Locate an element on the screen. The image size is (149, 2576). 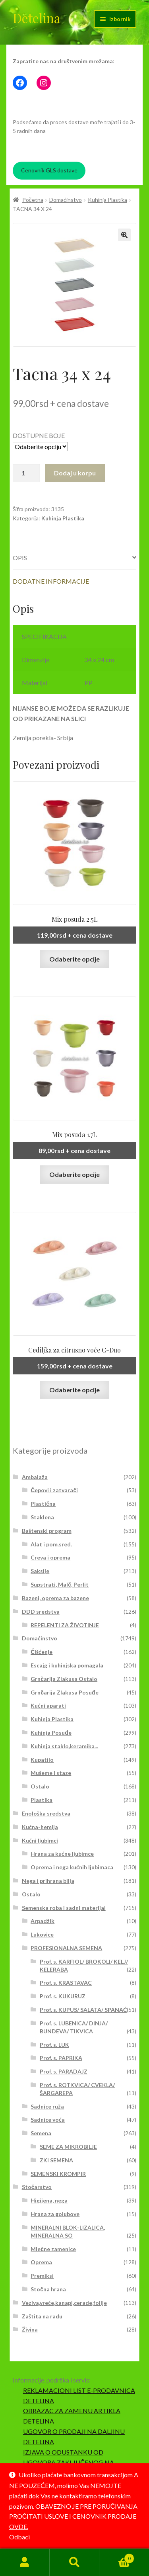
Baštenski program is located at coordinates (47, 1530).